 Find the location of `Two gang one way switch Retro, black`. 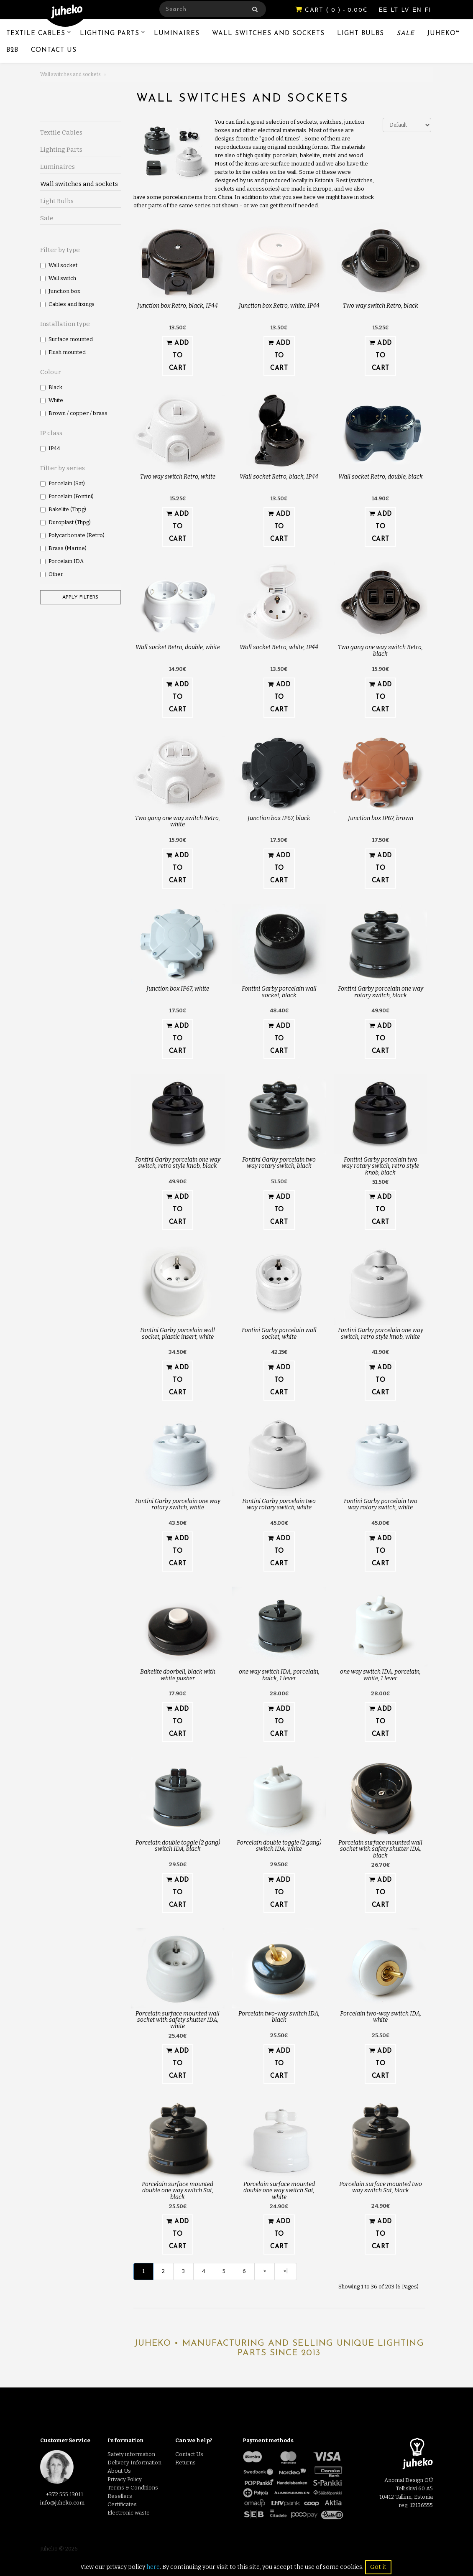

Two gang one way switch Retro, black is located at coordinates (380, 650).